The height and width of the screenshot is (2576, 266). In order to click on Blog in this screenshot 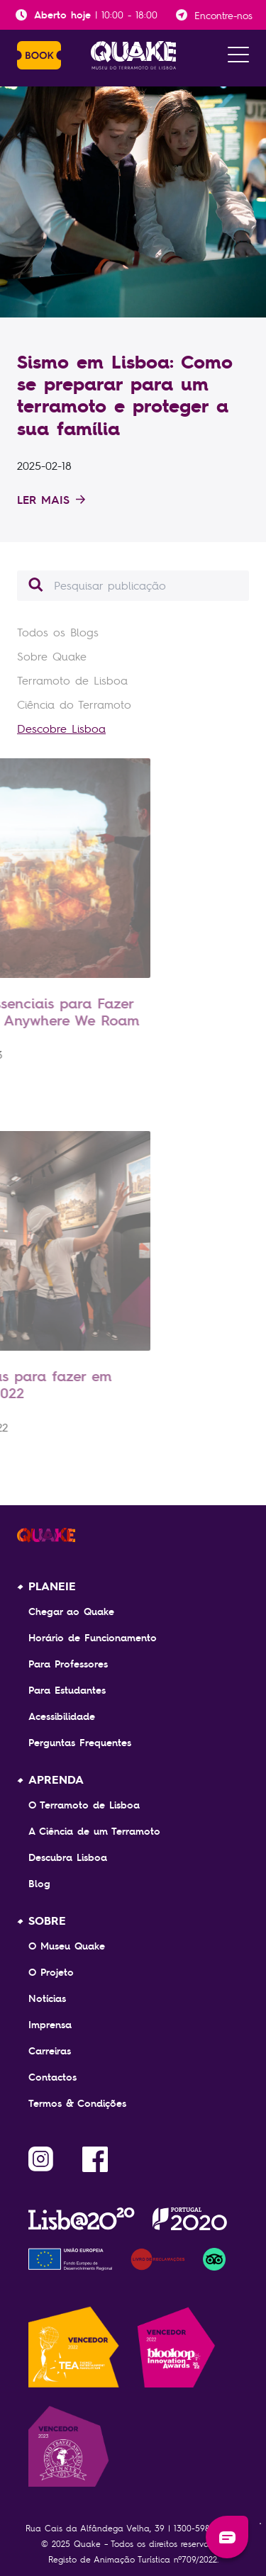, I will do `click(39, 1884)`.